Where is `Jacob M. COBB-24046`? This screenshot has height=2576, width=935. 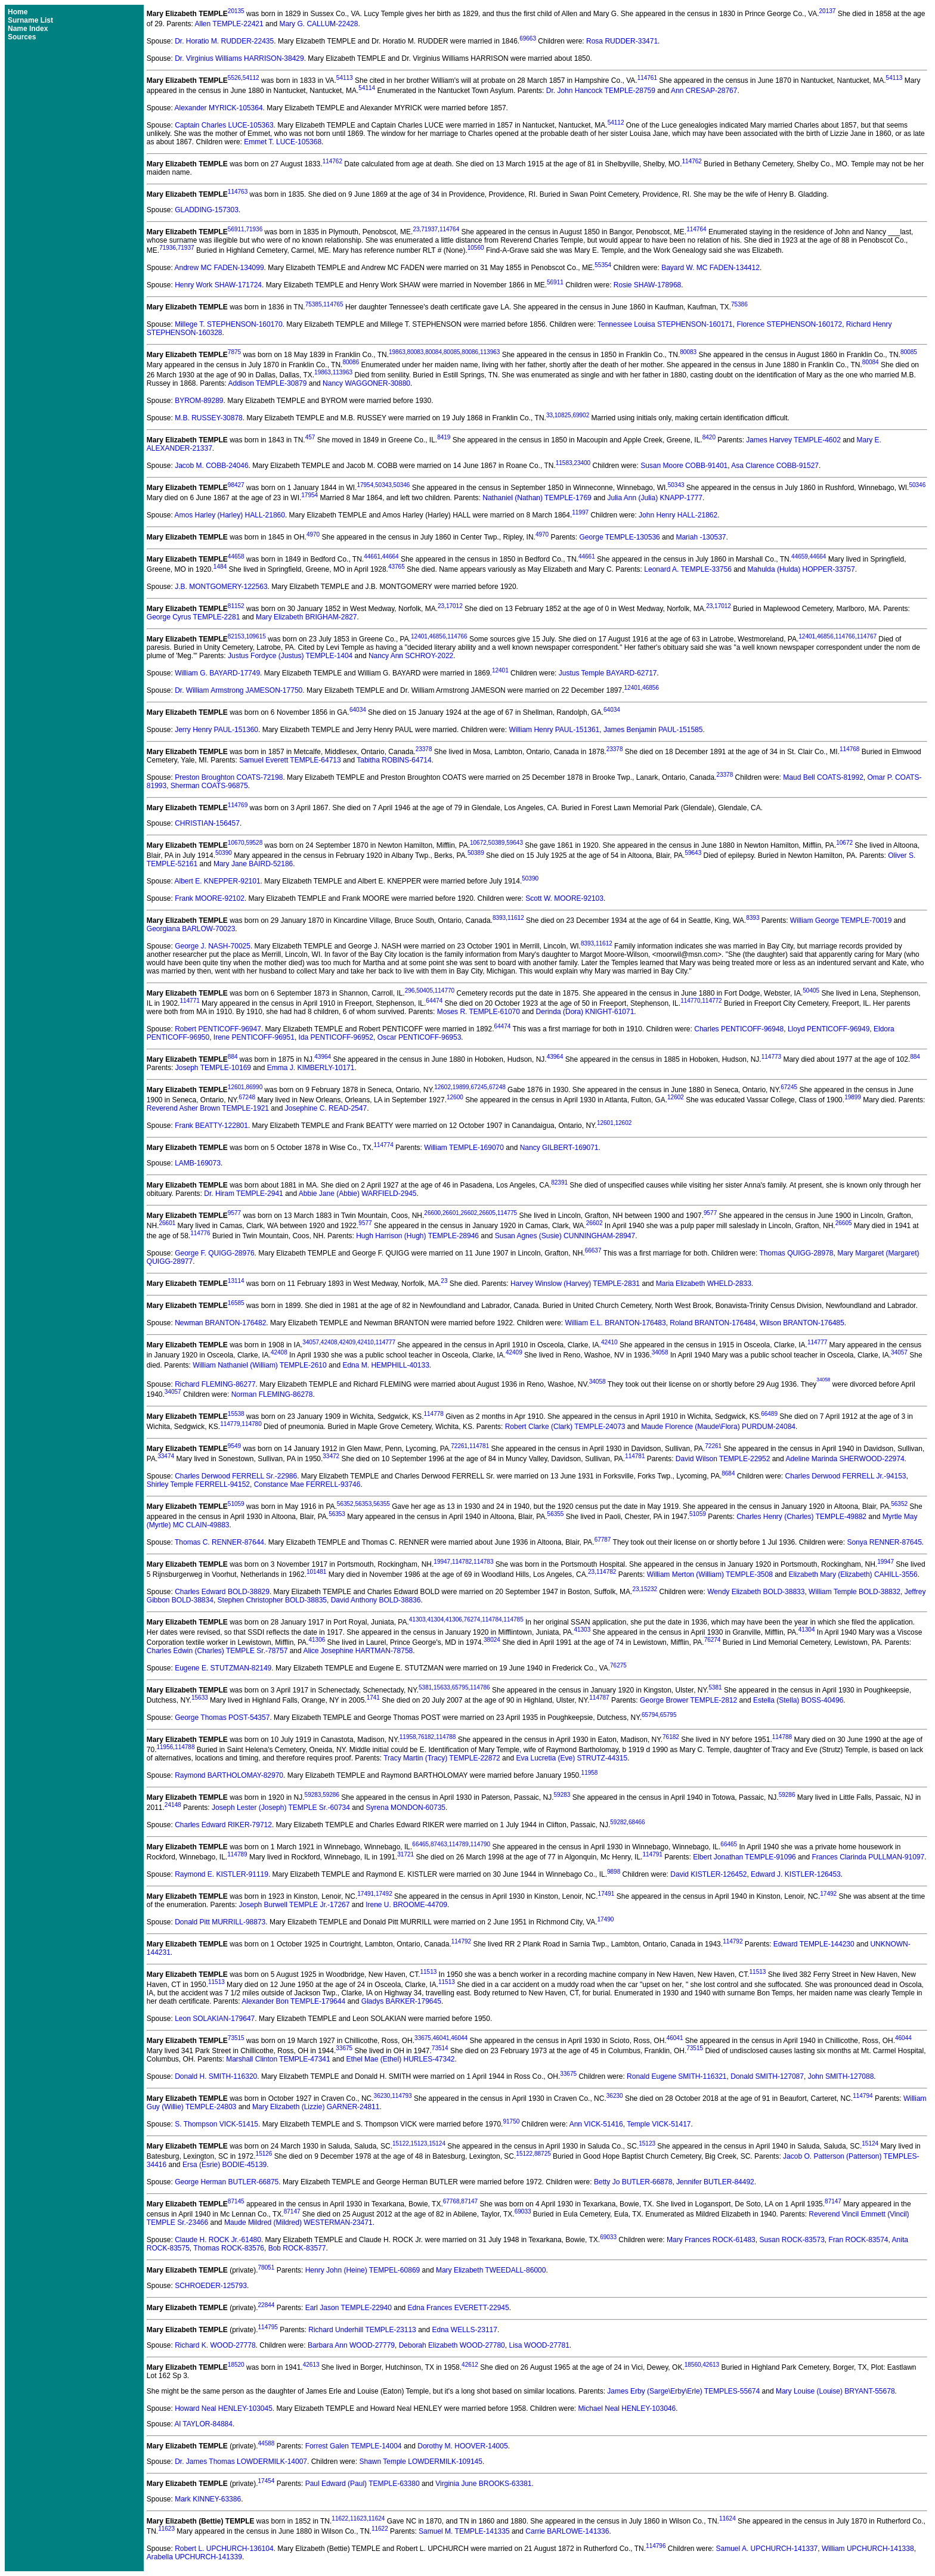
Jacob M. COBB-24046 is located at coordinates (211, 465).